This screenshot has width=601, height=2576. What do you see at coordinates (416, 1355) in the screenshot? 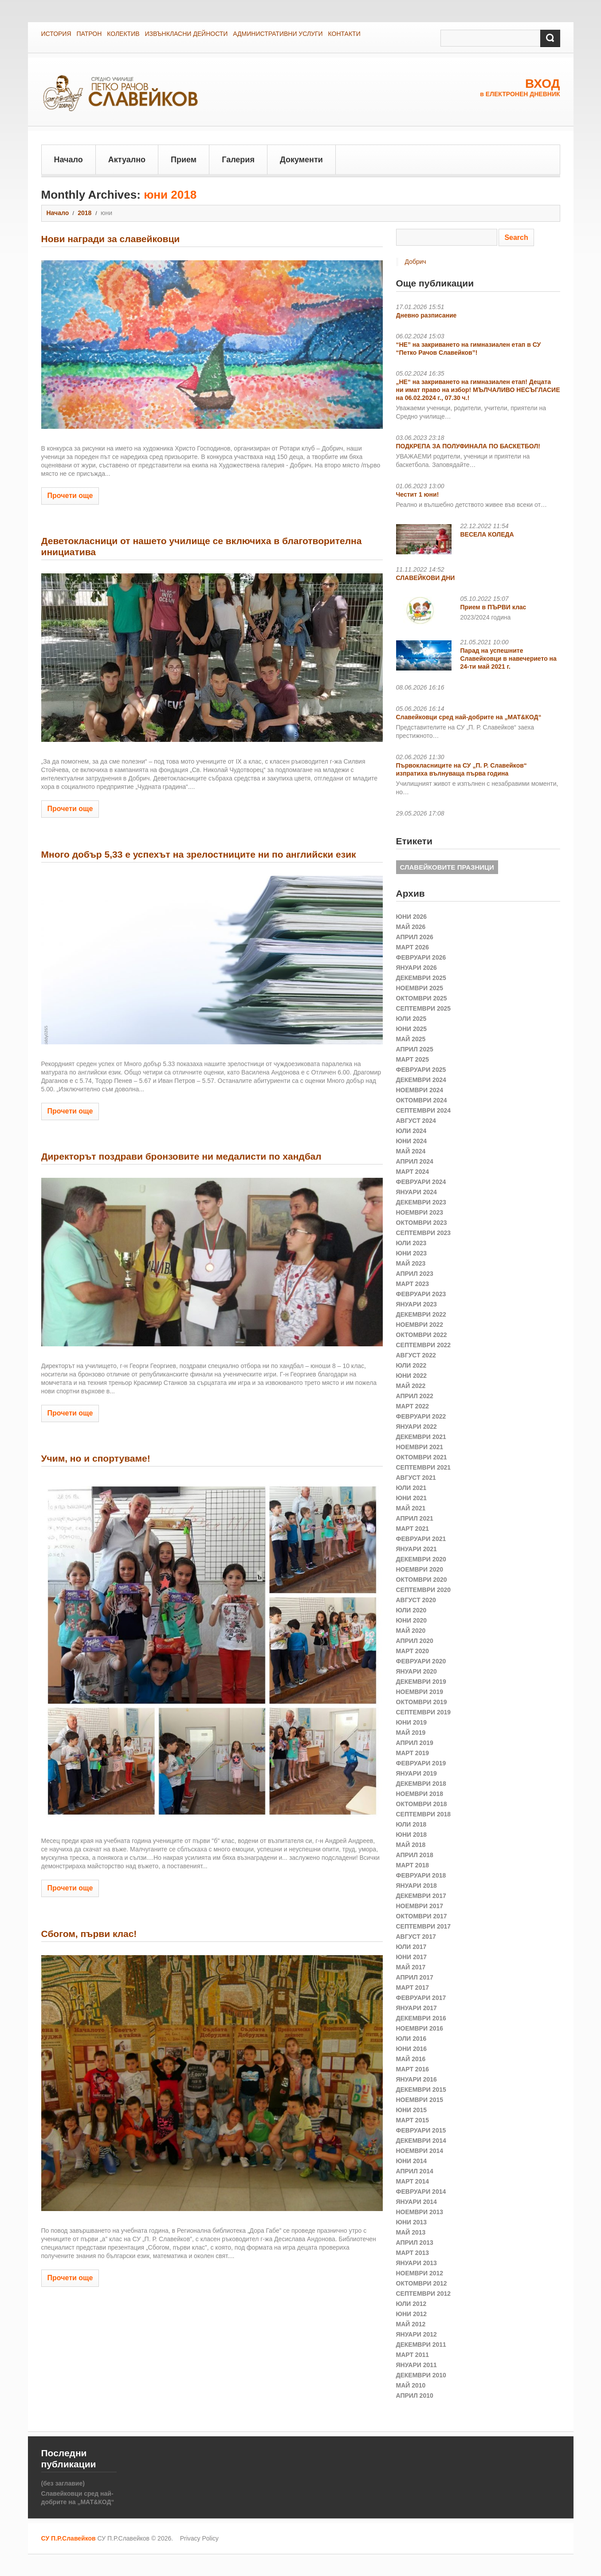
I see `август 2022` at bounding box center [416, 1355].